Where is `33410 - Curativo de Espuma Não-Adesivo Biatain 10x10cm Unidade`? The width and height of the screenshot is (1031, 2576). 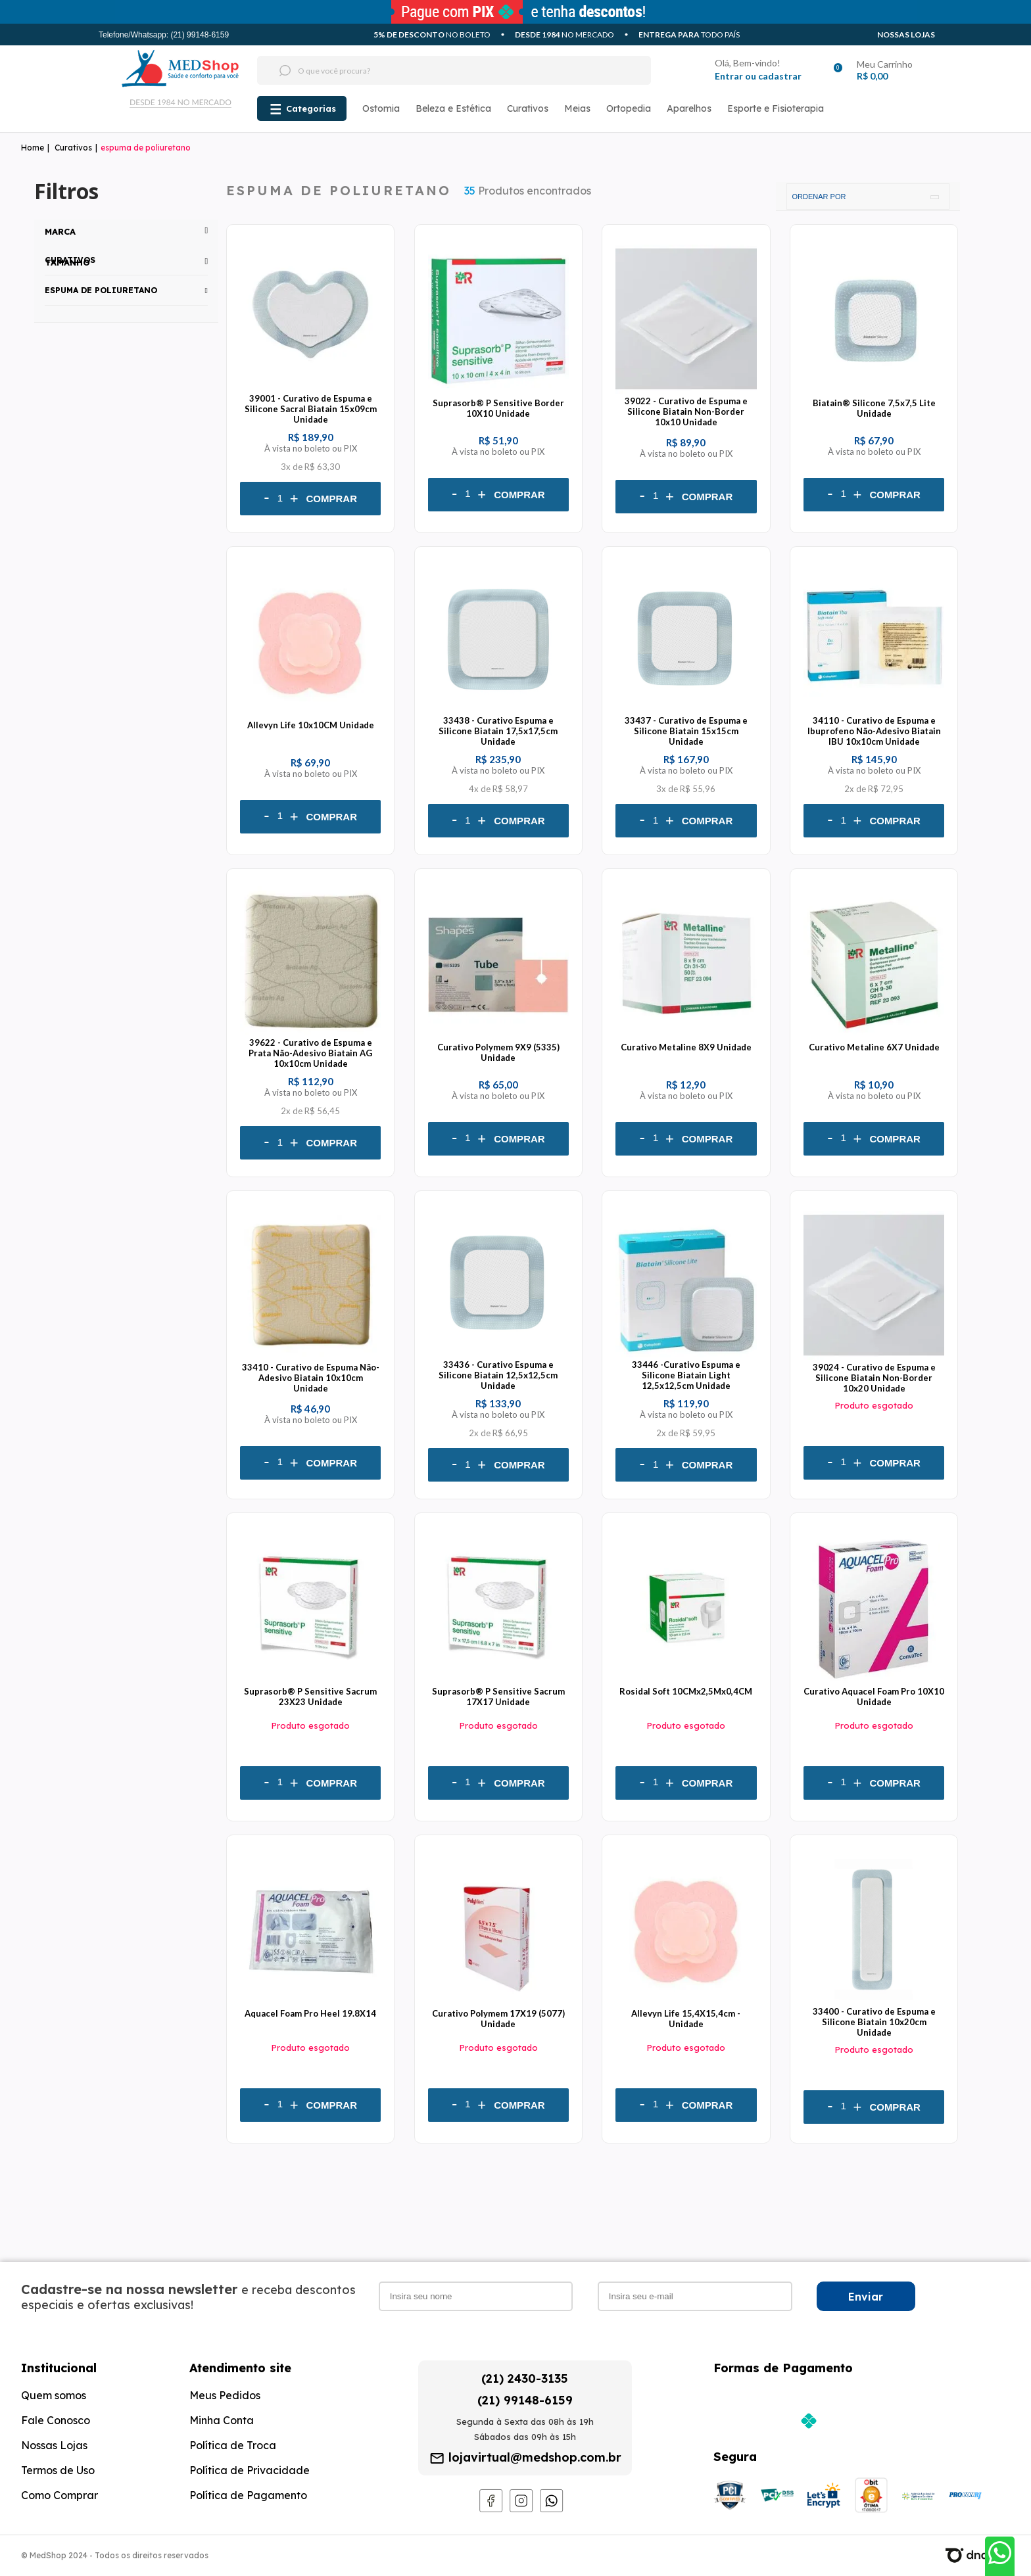 33410 - Curativo de Espuma Não-Adesivo Biatain 10x10cm Unidade is located at coordinates (310, 1377).